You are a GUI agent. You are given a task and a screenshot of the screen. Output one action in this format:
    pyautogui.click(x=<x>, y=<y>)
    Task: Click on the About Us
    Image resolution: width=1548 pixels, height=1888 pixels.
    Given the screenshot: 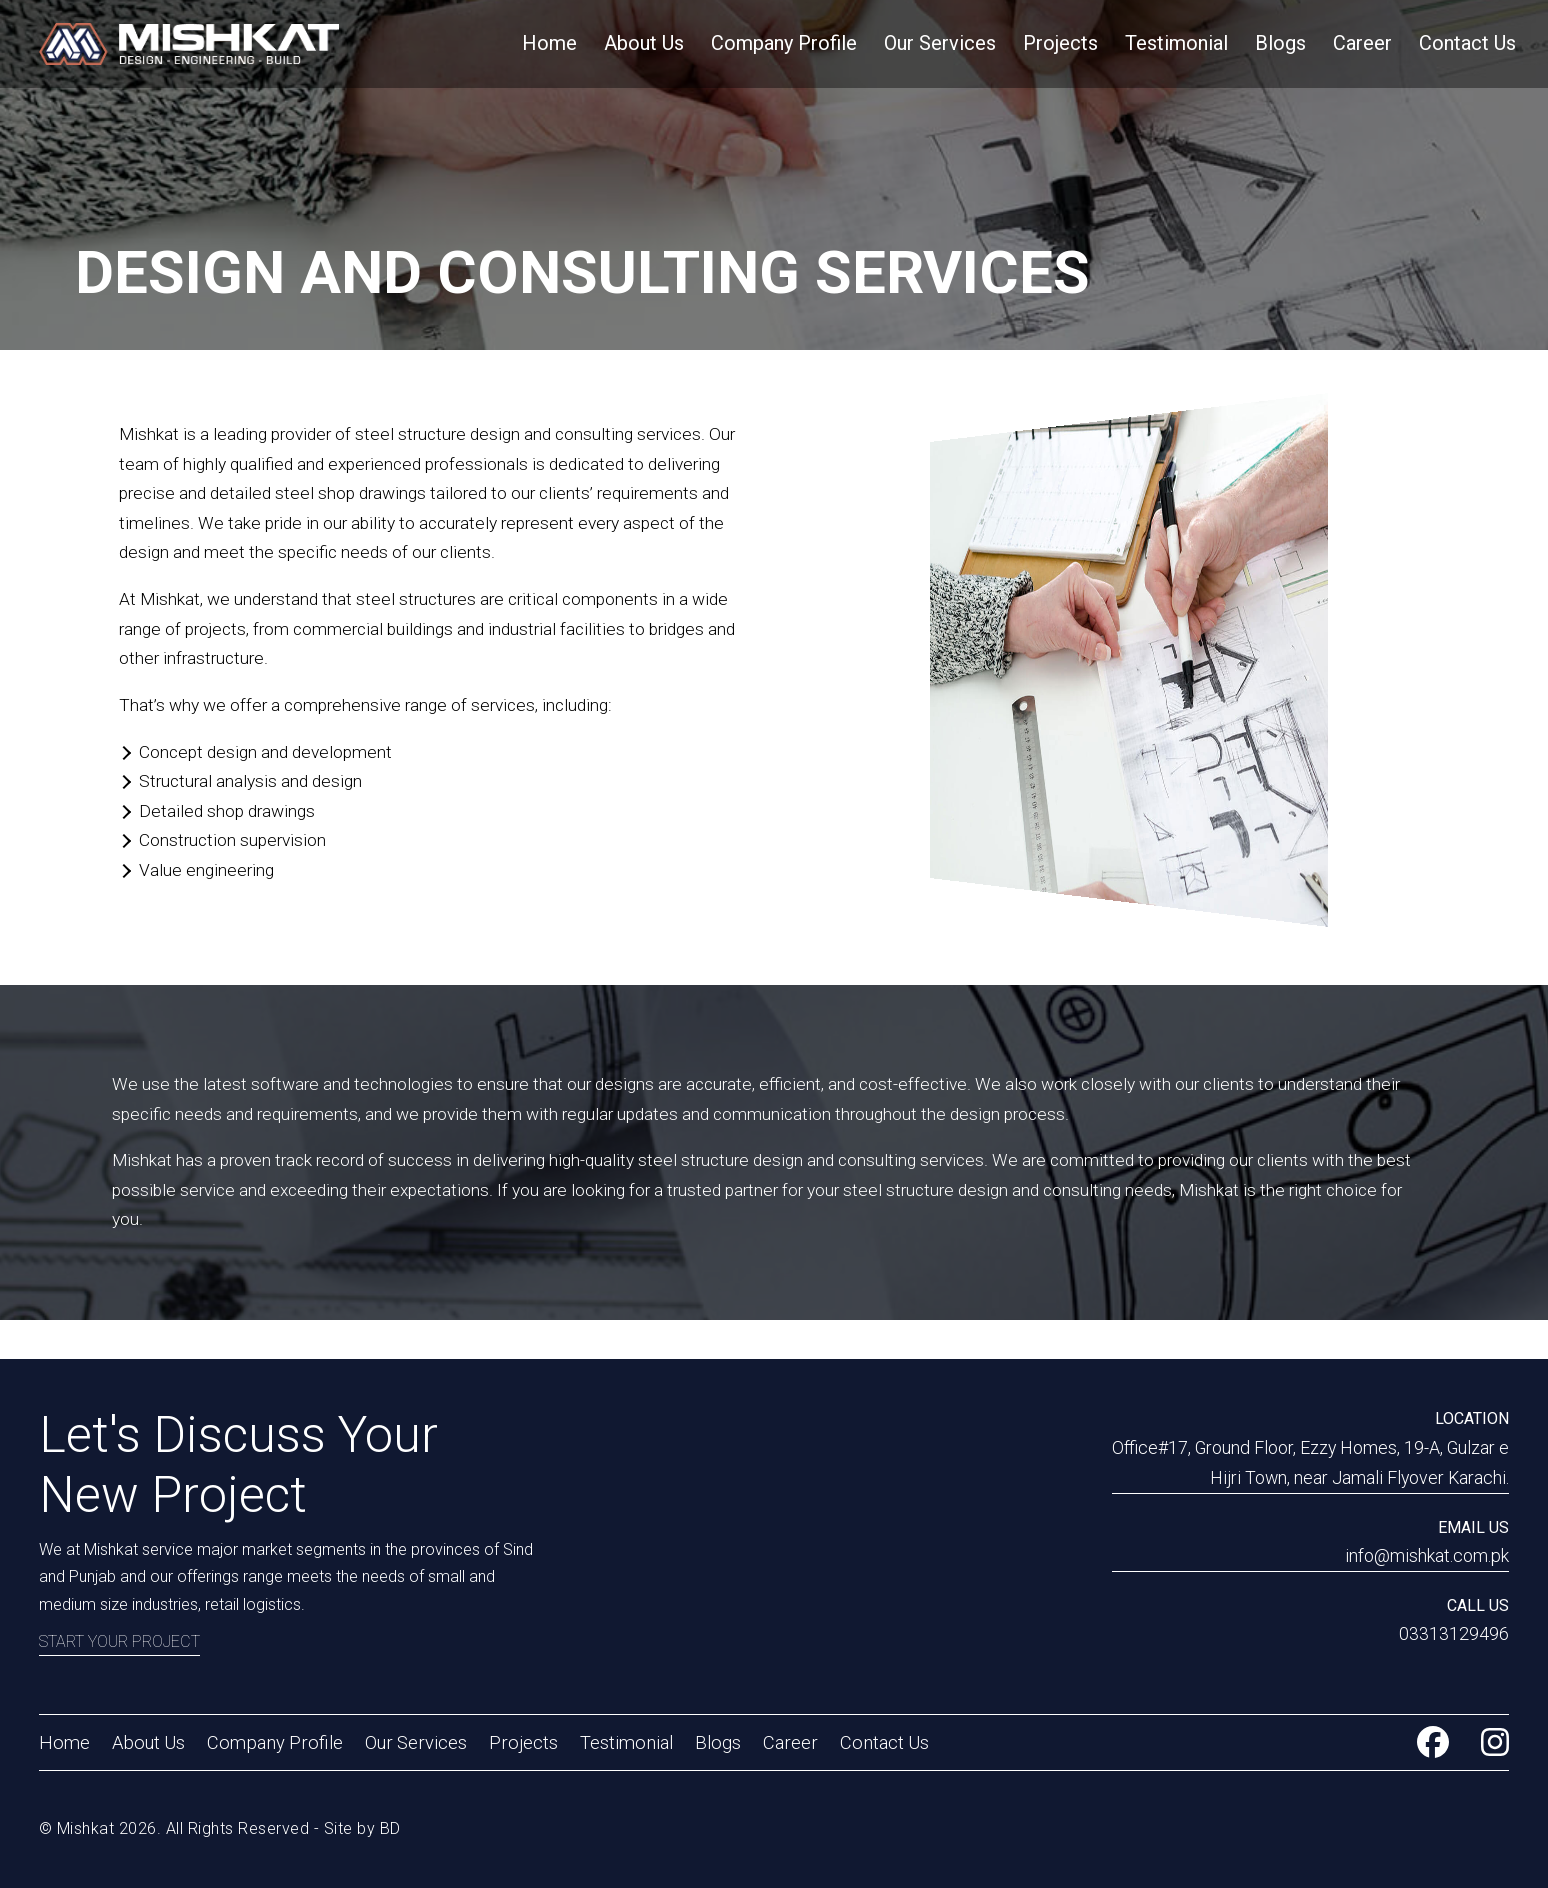 What is the action you would take?
    pyautogui.click(x=644, y=43)
    